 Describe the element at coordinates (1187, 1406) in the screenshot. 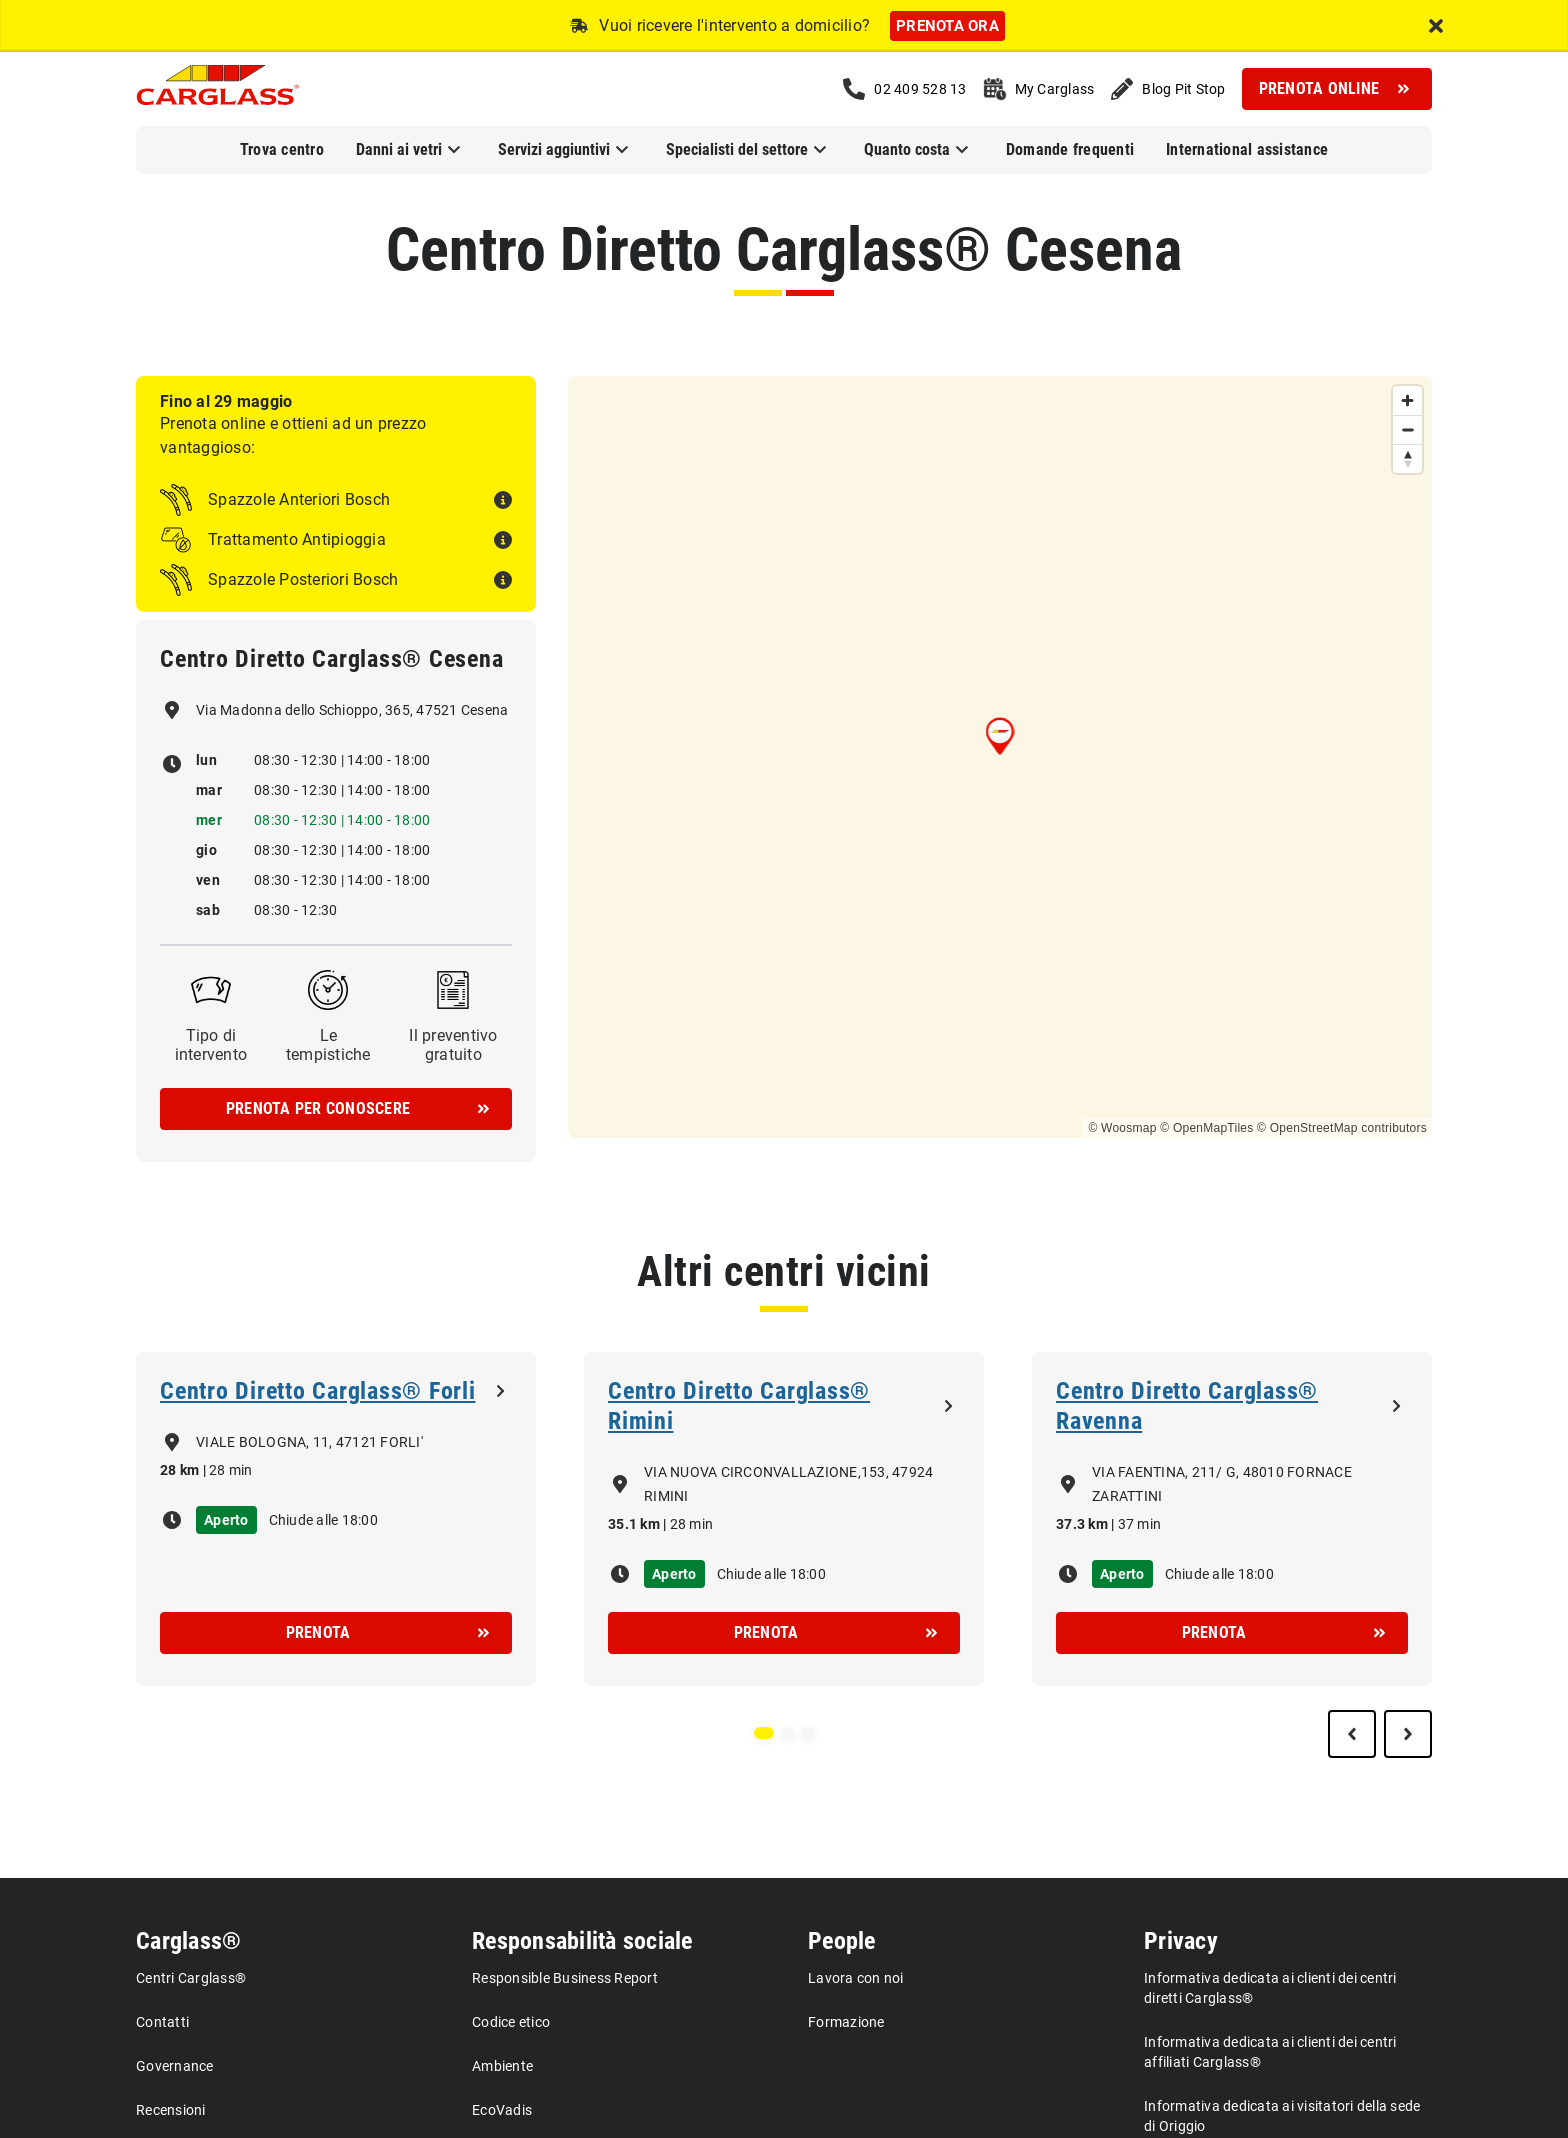

I see `Centro Diretto Carglass® Ravenna` at that location.